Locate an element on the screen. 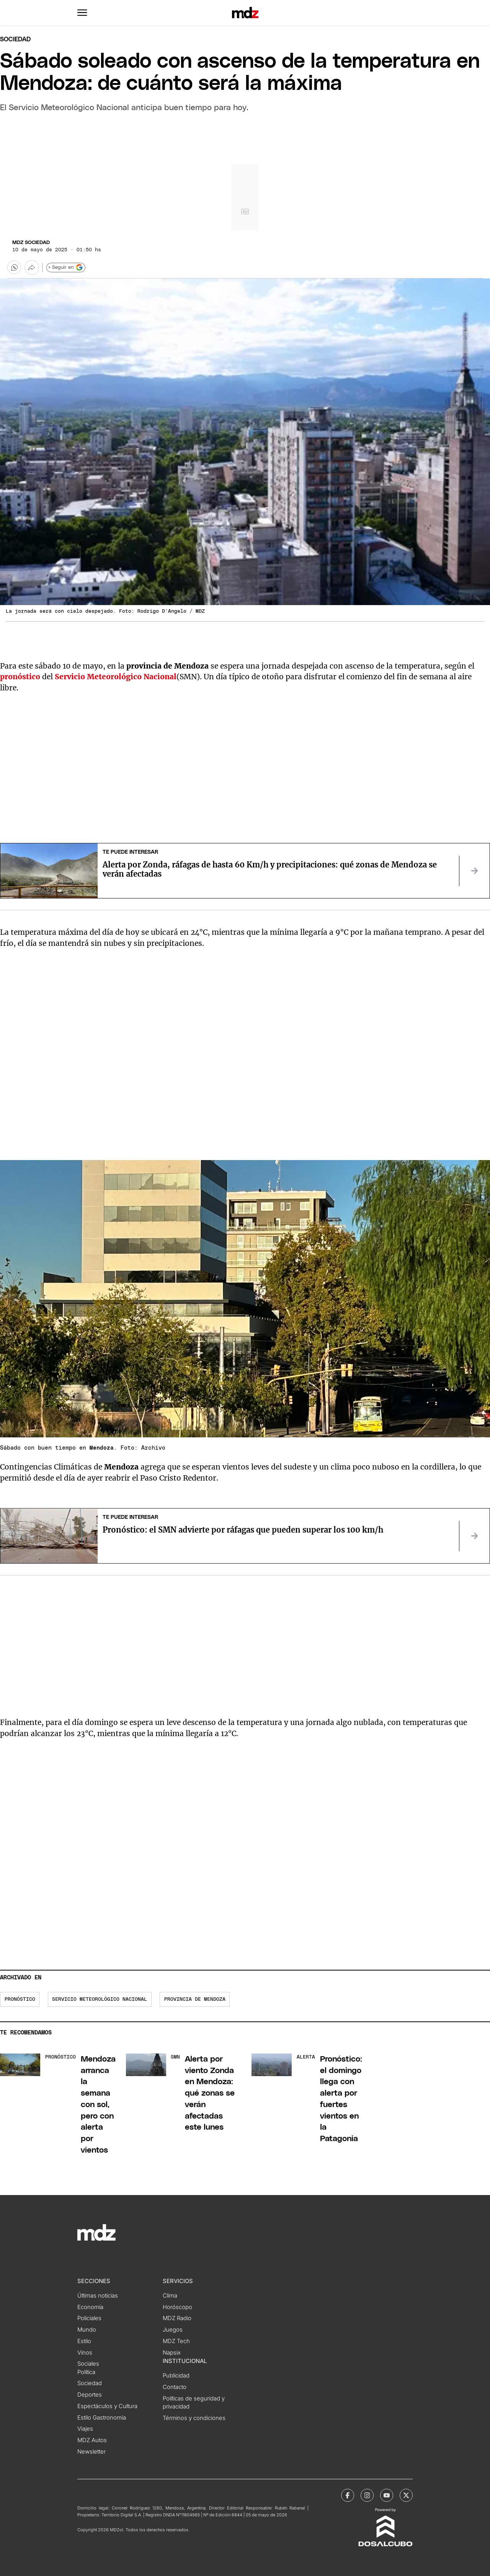 The width and height of the screenshot is (490, 2576). [Más opciones para compartir] is located at coordinates (31, 267).